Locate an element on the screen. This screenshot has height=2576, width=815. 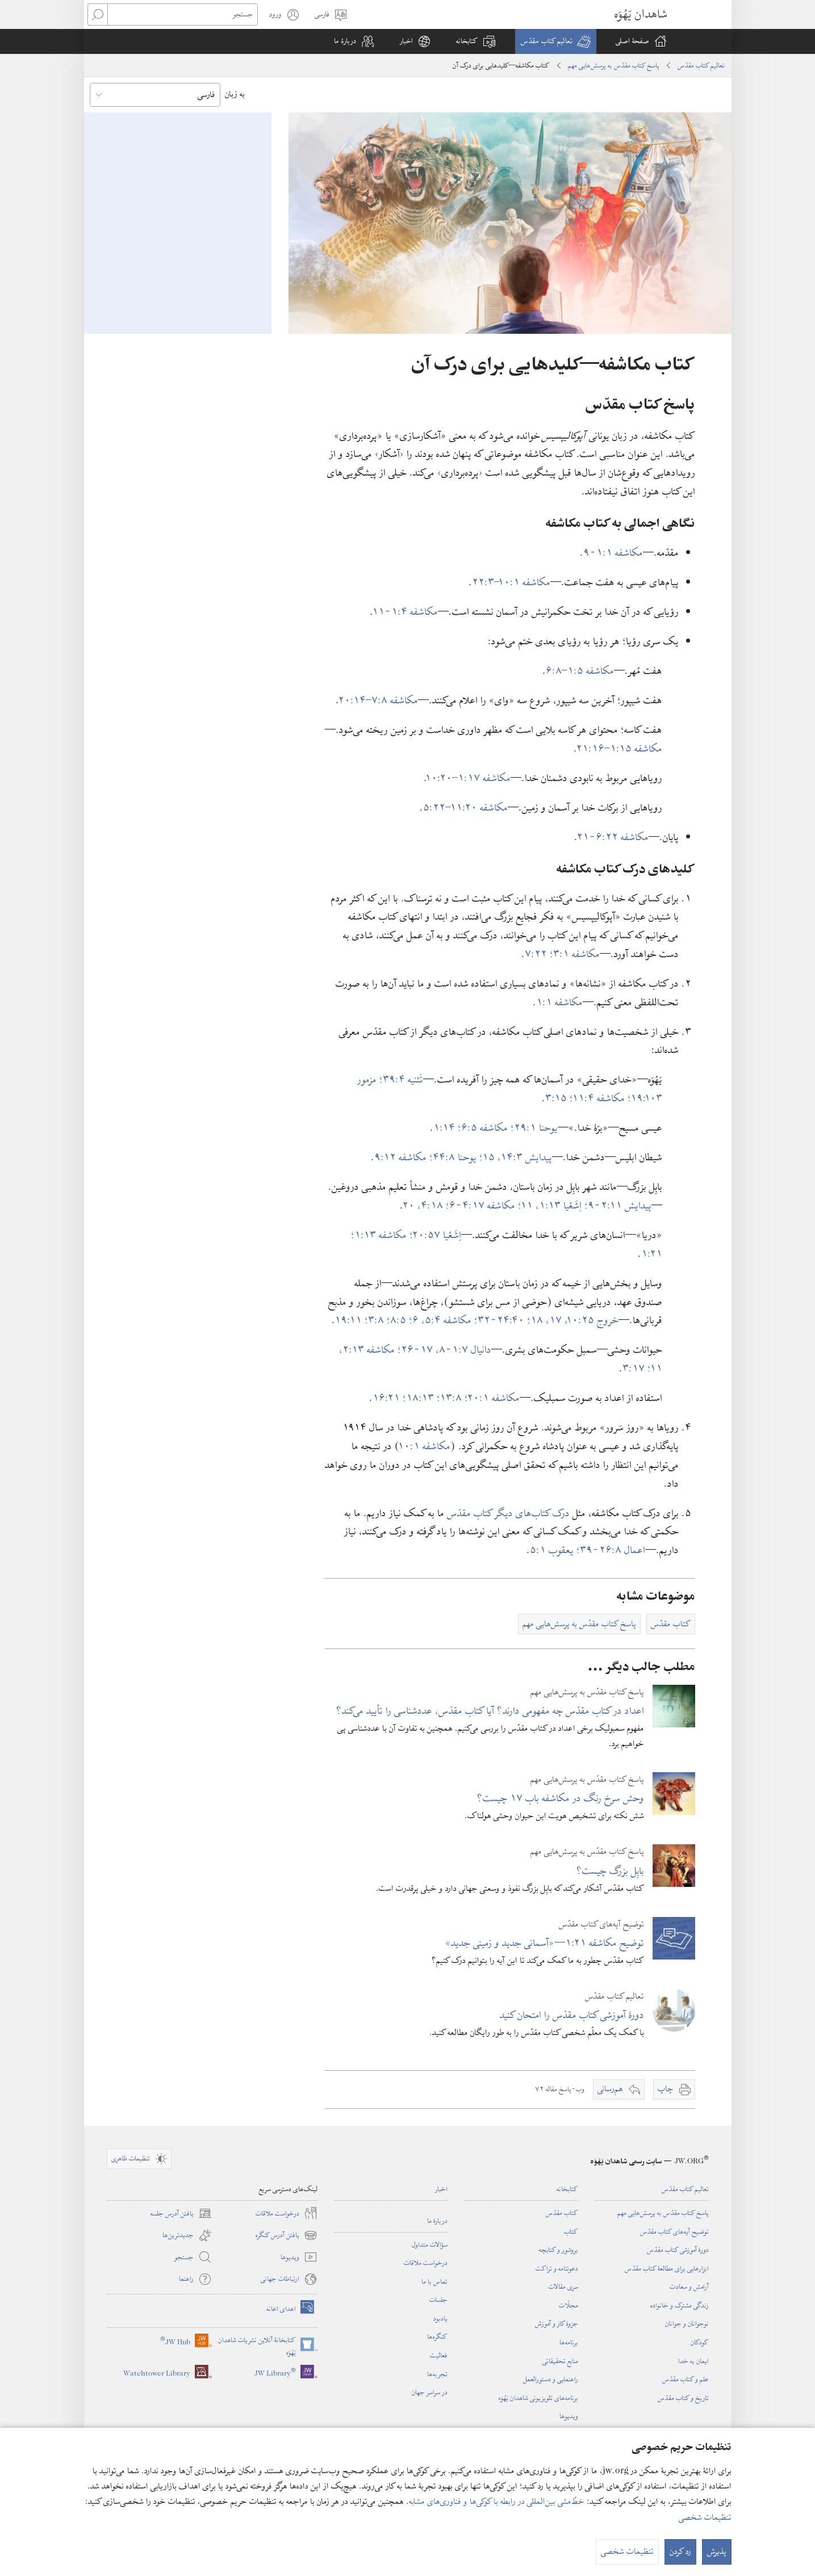
بابِل بزرگ چیست؟‏ is located at coordinates (610, 1870).